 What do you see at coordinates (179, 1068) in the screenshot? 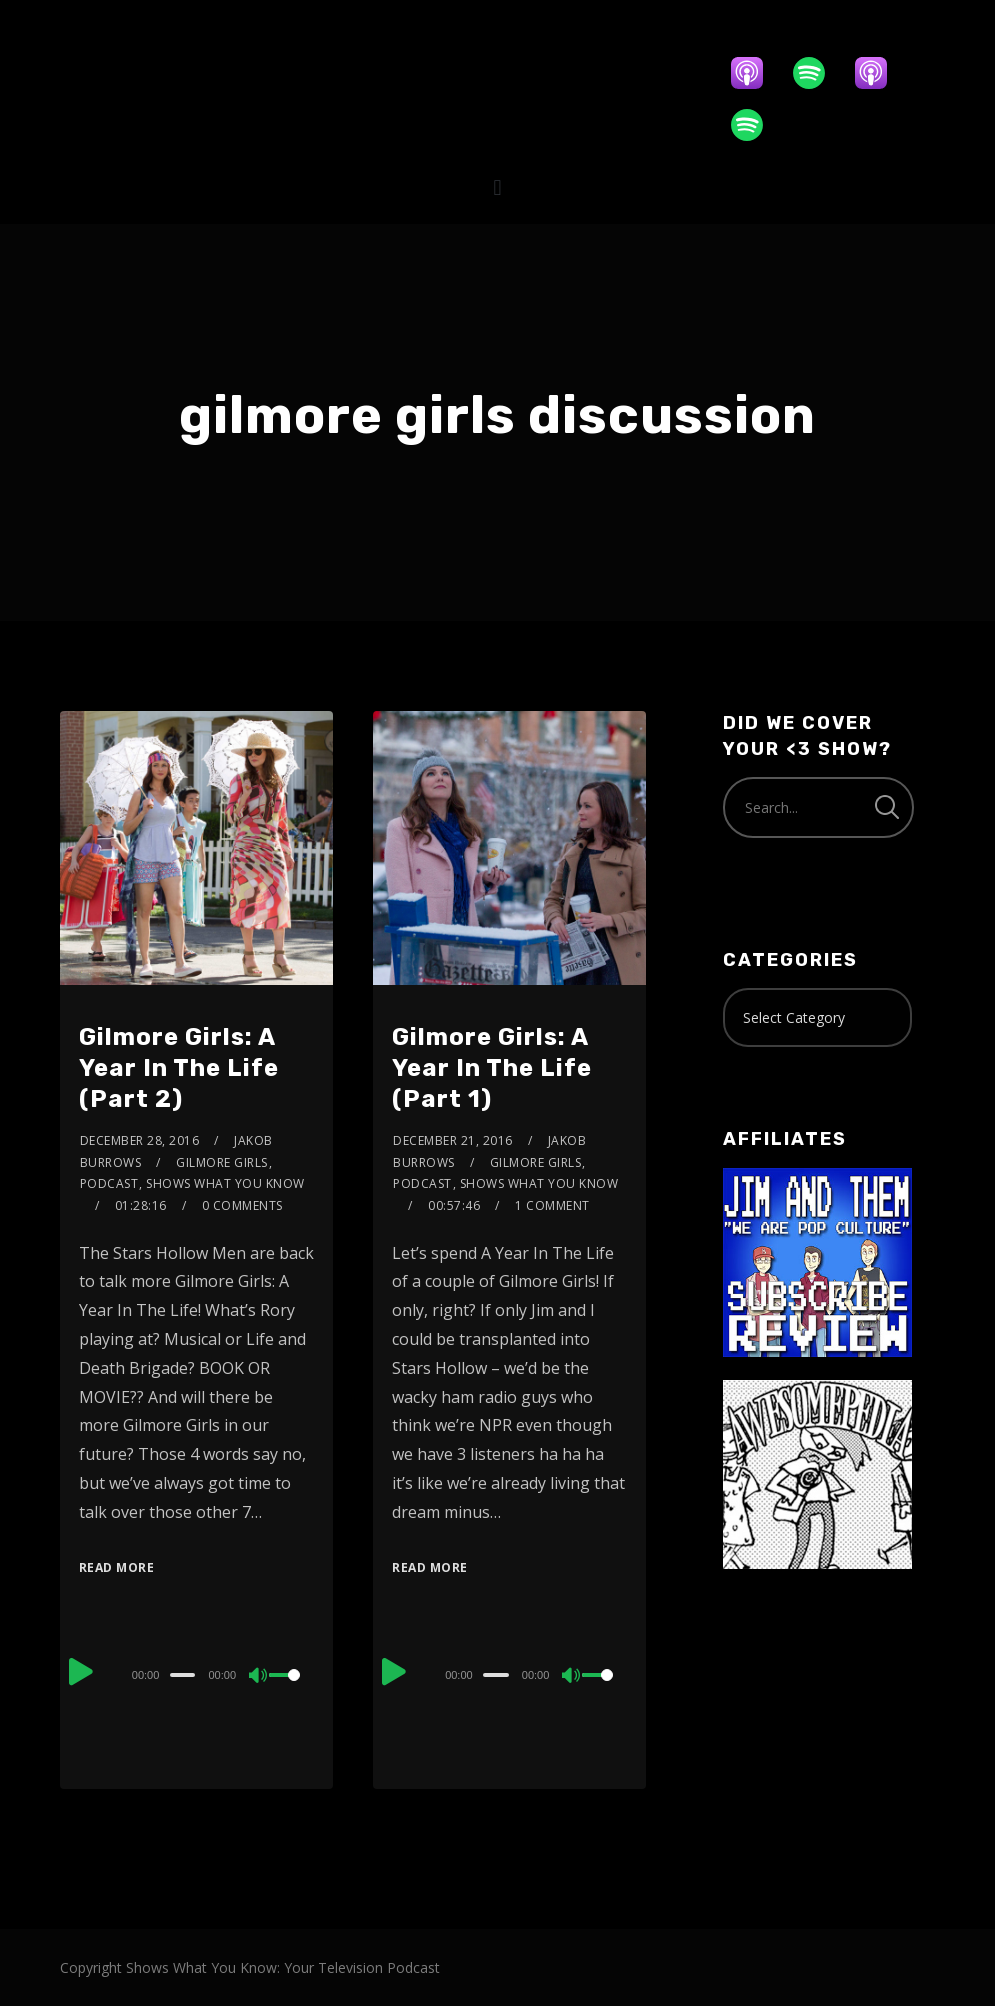
I see `Gilmore Girls: A Year In The Life (Part 2)` at bounding box center [179, 1068].